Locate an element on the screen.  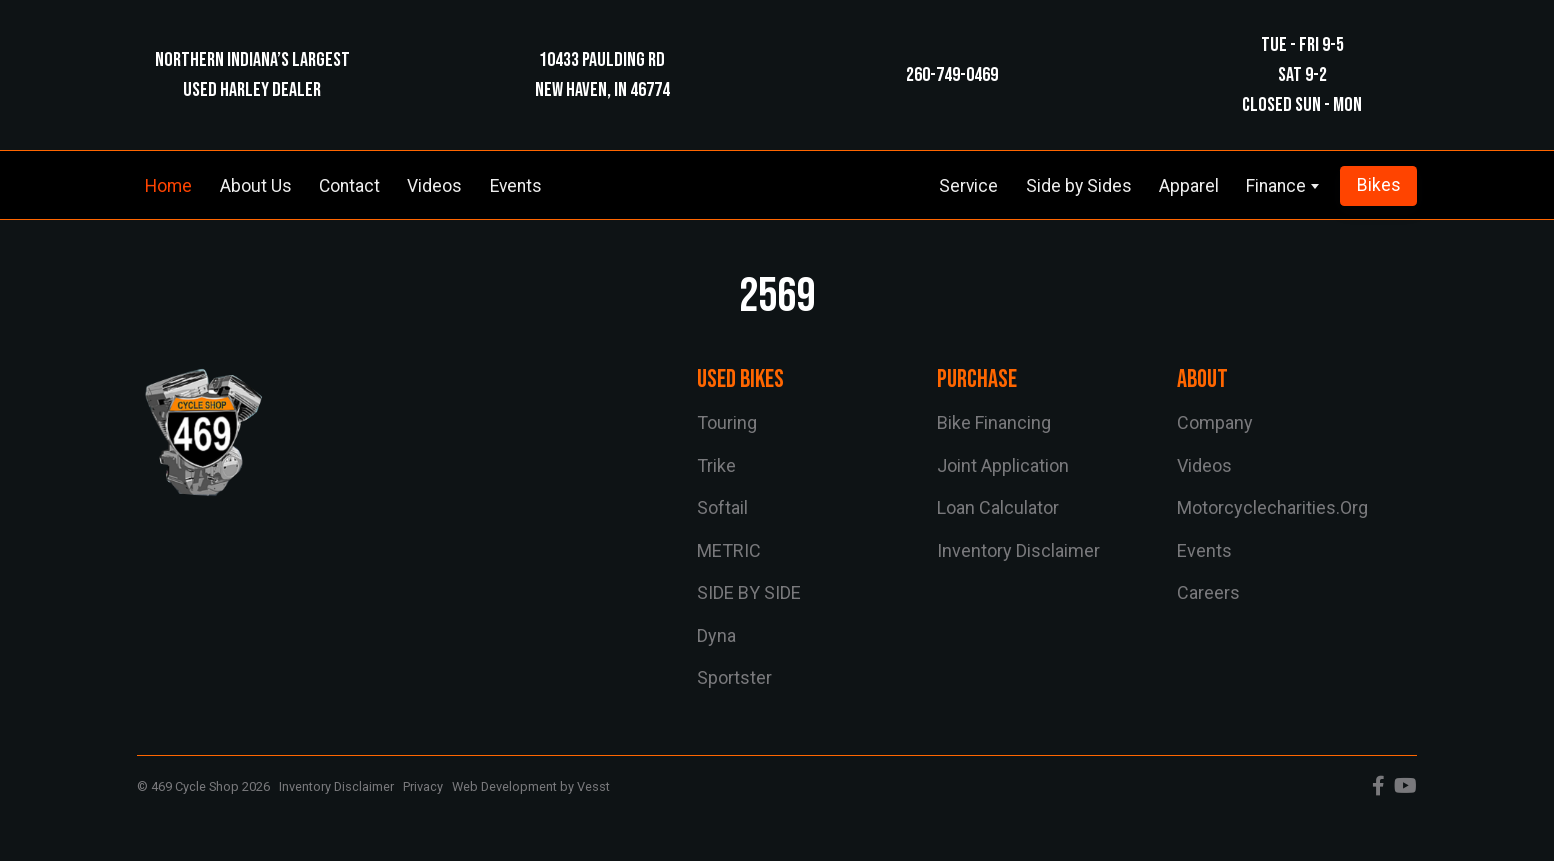
Videos is located at coordinates (434, 186).